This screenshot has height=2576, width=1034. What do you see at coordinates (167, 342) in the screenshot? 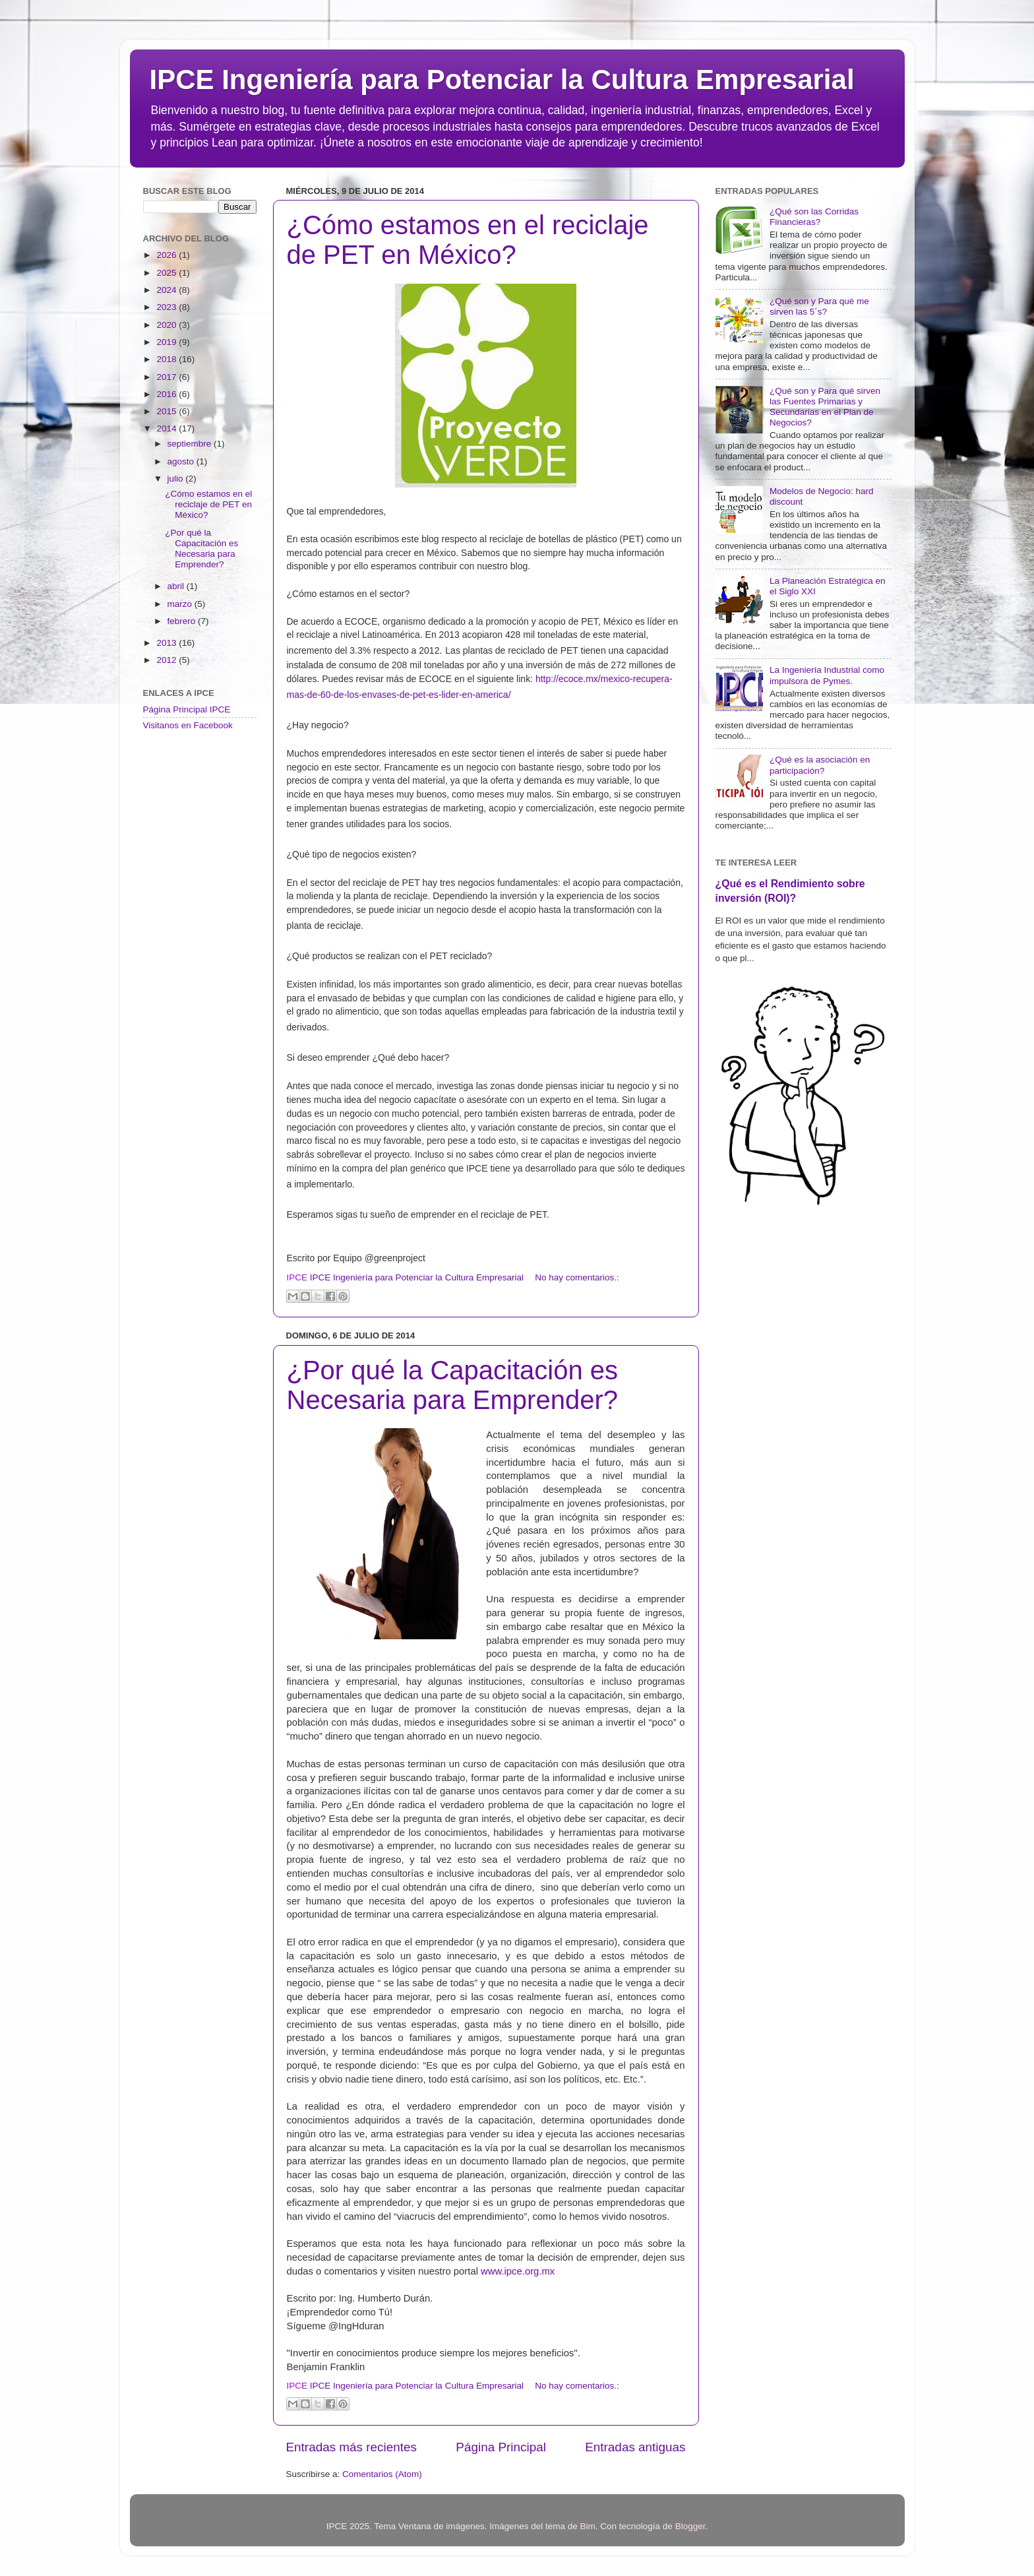
I see `2019` at bounding box center [167, 342].